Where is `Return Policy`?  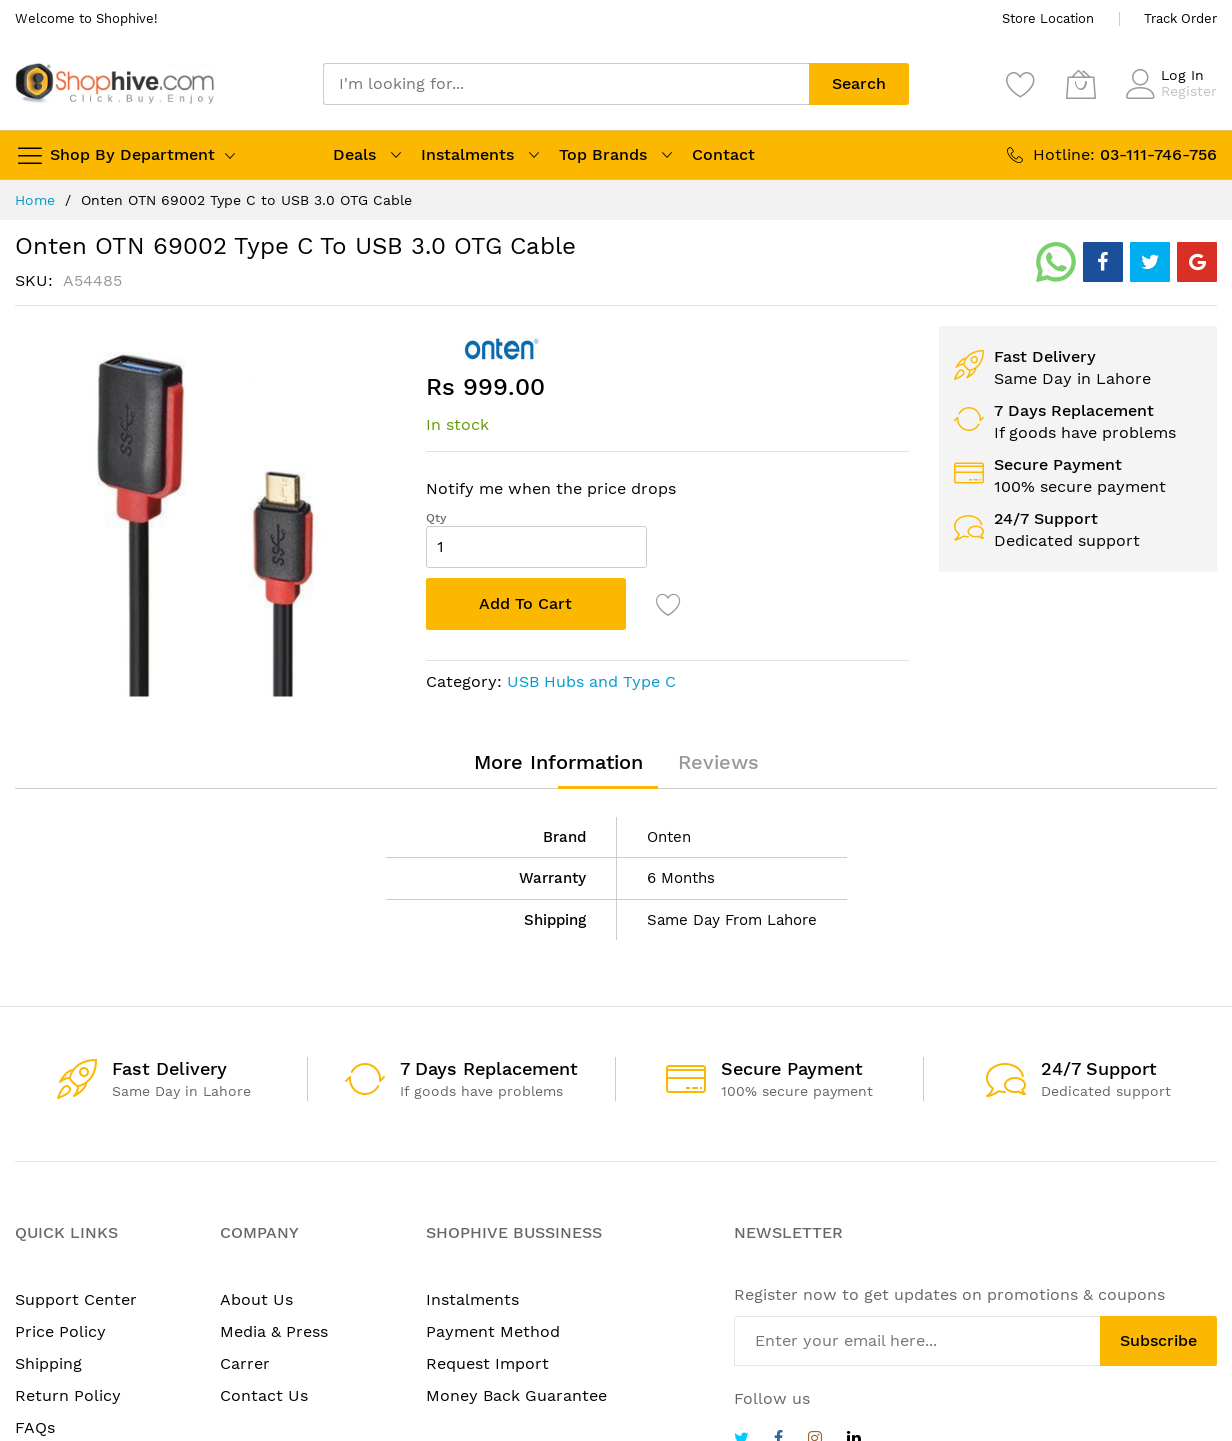 Return Policy is located at coordinates (68, 1395).